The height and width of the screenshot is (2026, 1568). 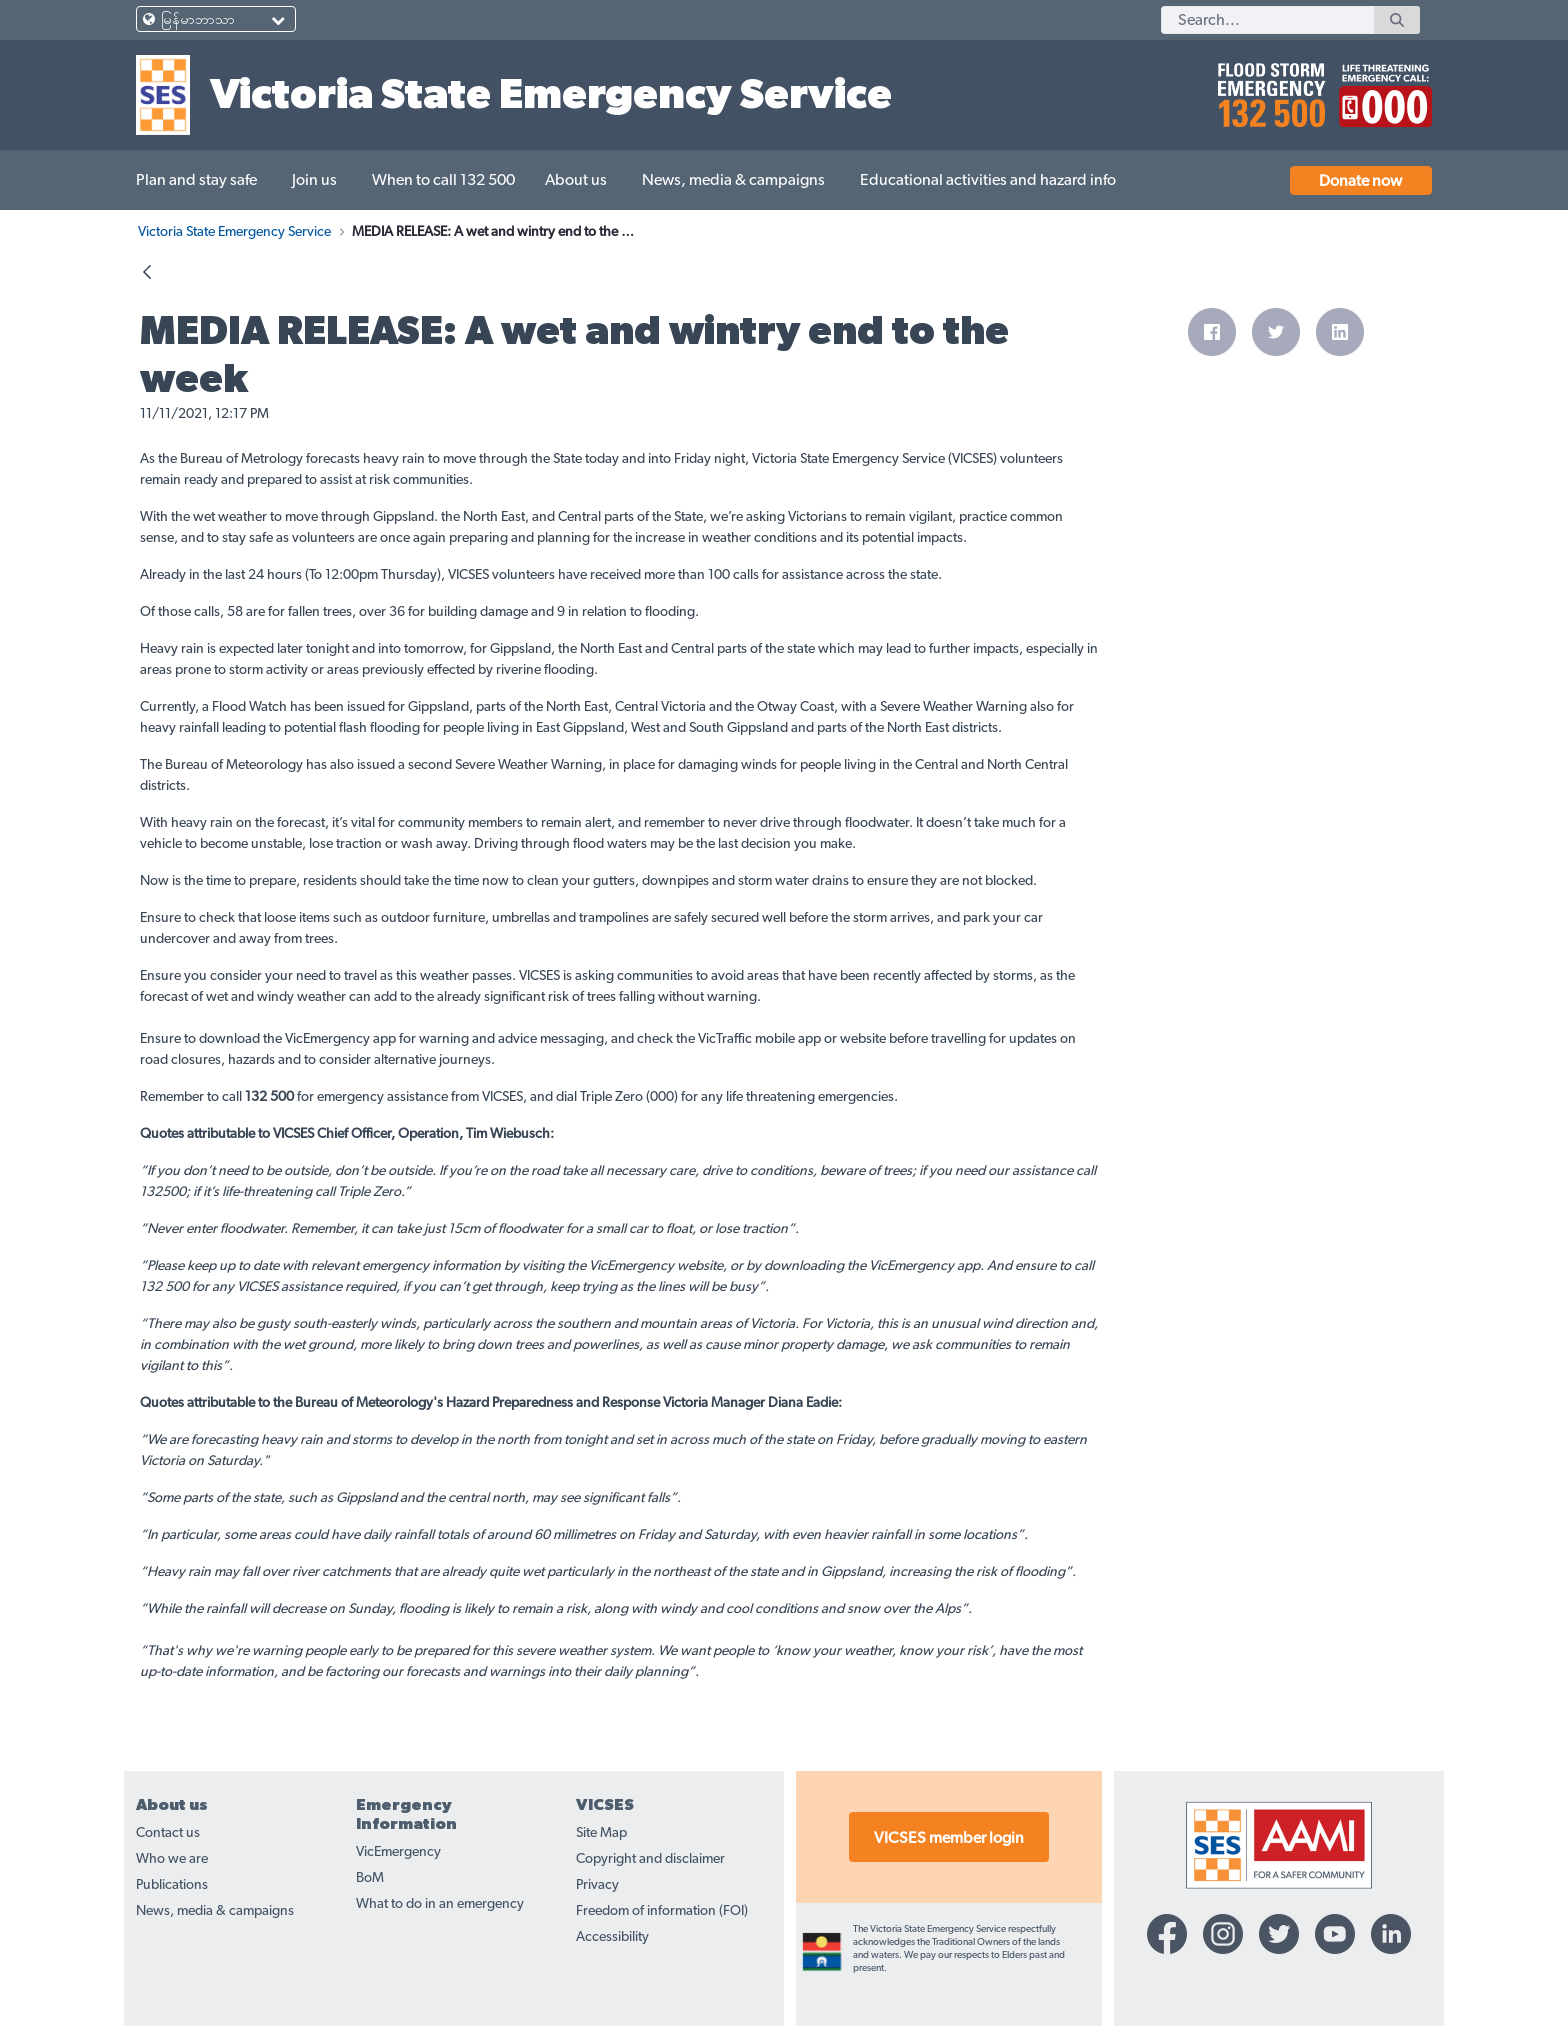 I want to click on Privacy, so click(x=597, y=1885).